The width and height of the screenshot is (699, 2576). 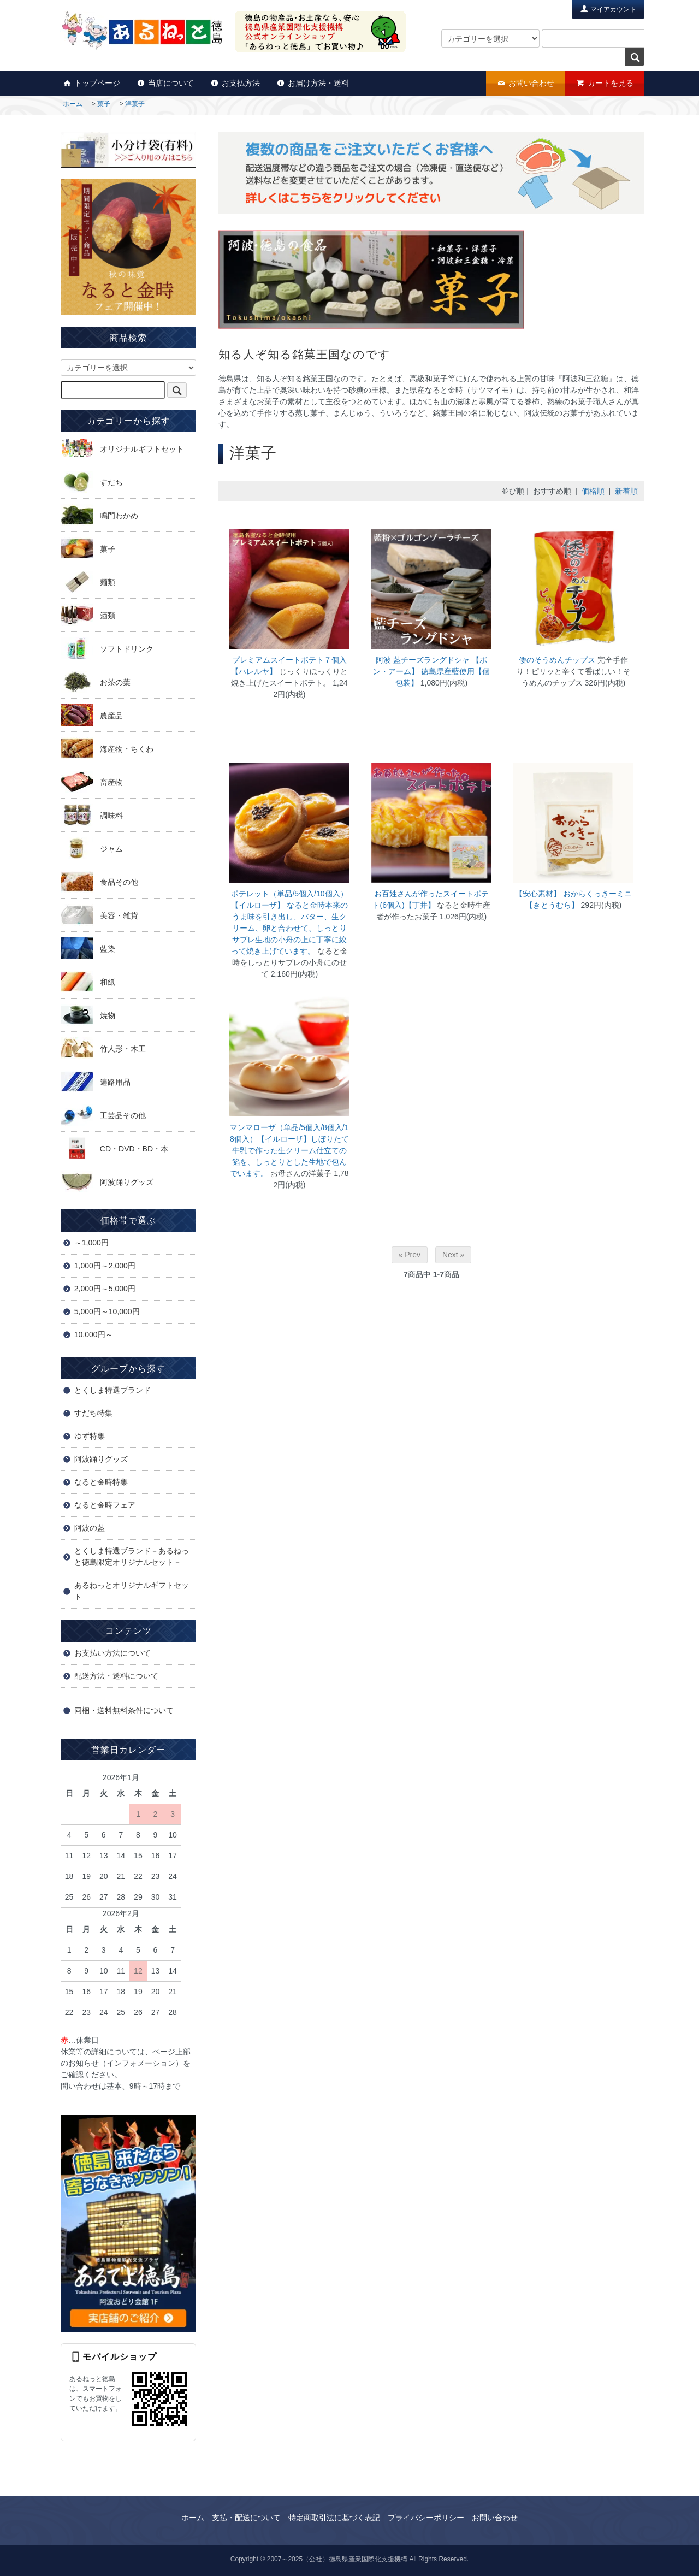 What do you see at coordinates (107, 1311) in the screenshot?
I see `5,000円～10,000円` at bounding box center [107, 1311].